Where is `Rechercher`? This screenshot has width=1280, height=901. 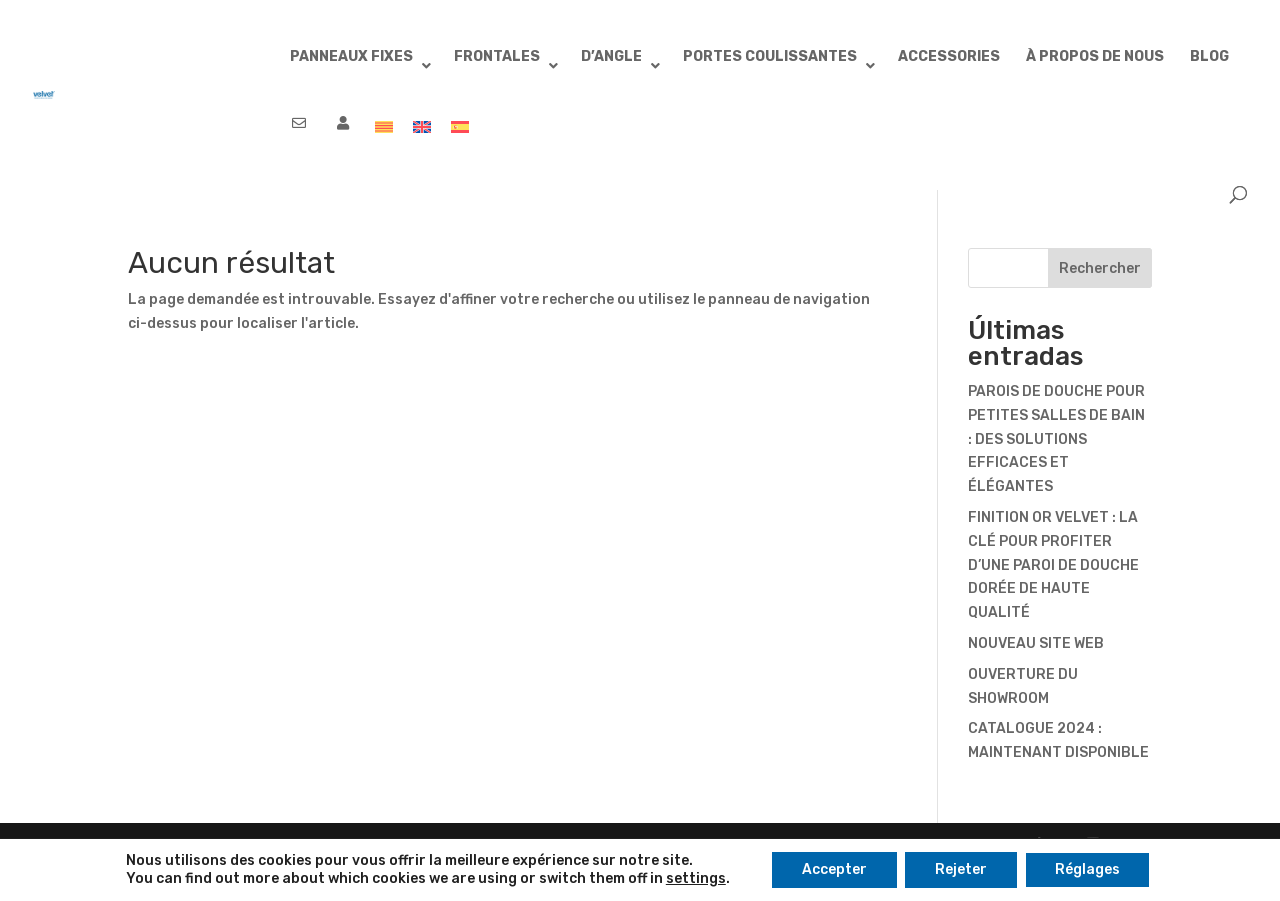
Rechercher is located at coordinates (1100, 268).